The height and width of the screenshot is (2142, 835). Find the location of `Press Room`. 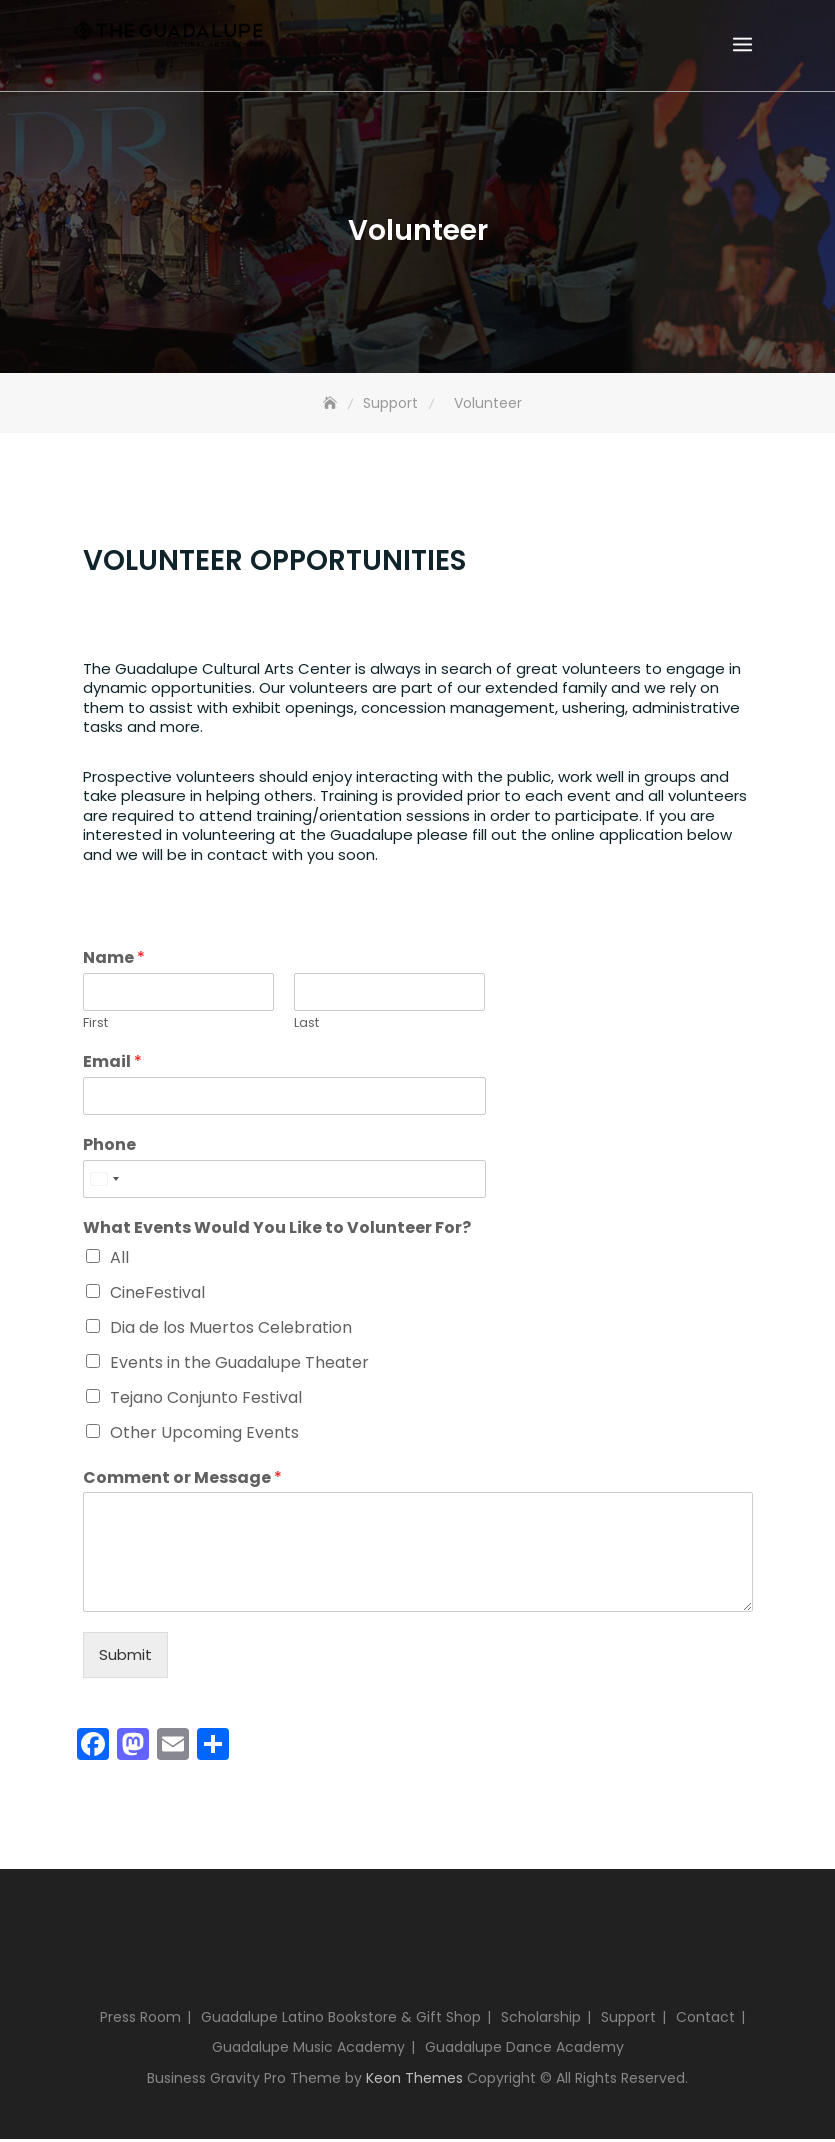

Press Room is located at coordinates (140, 2019).